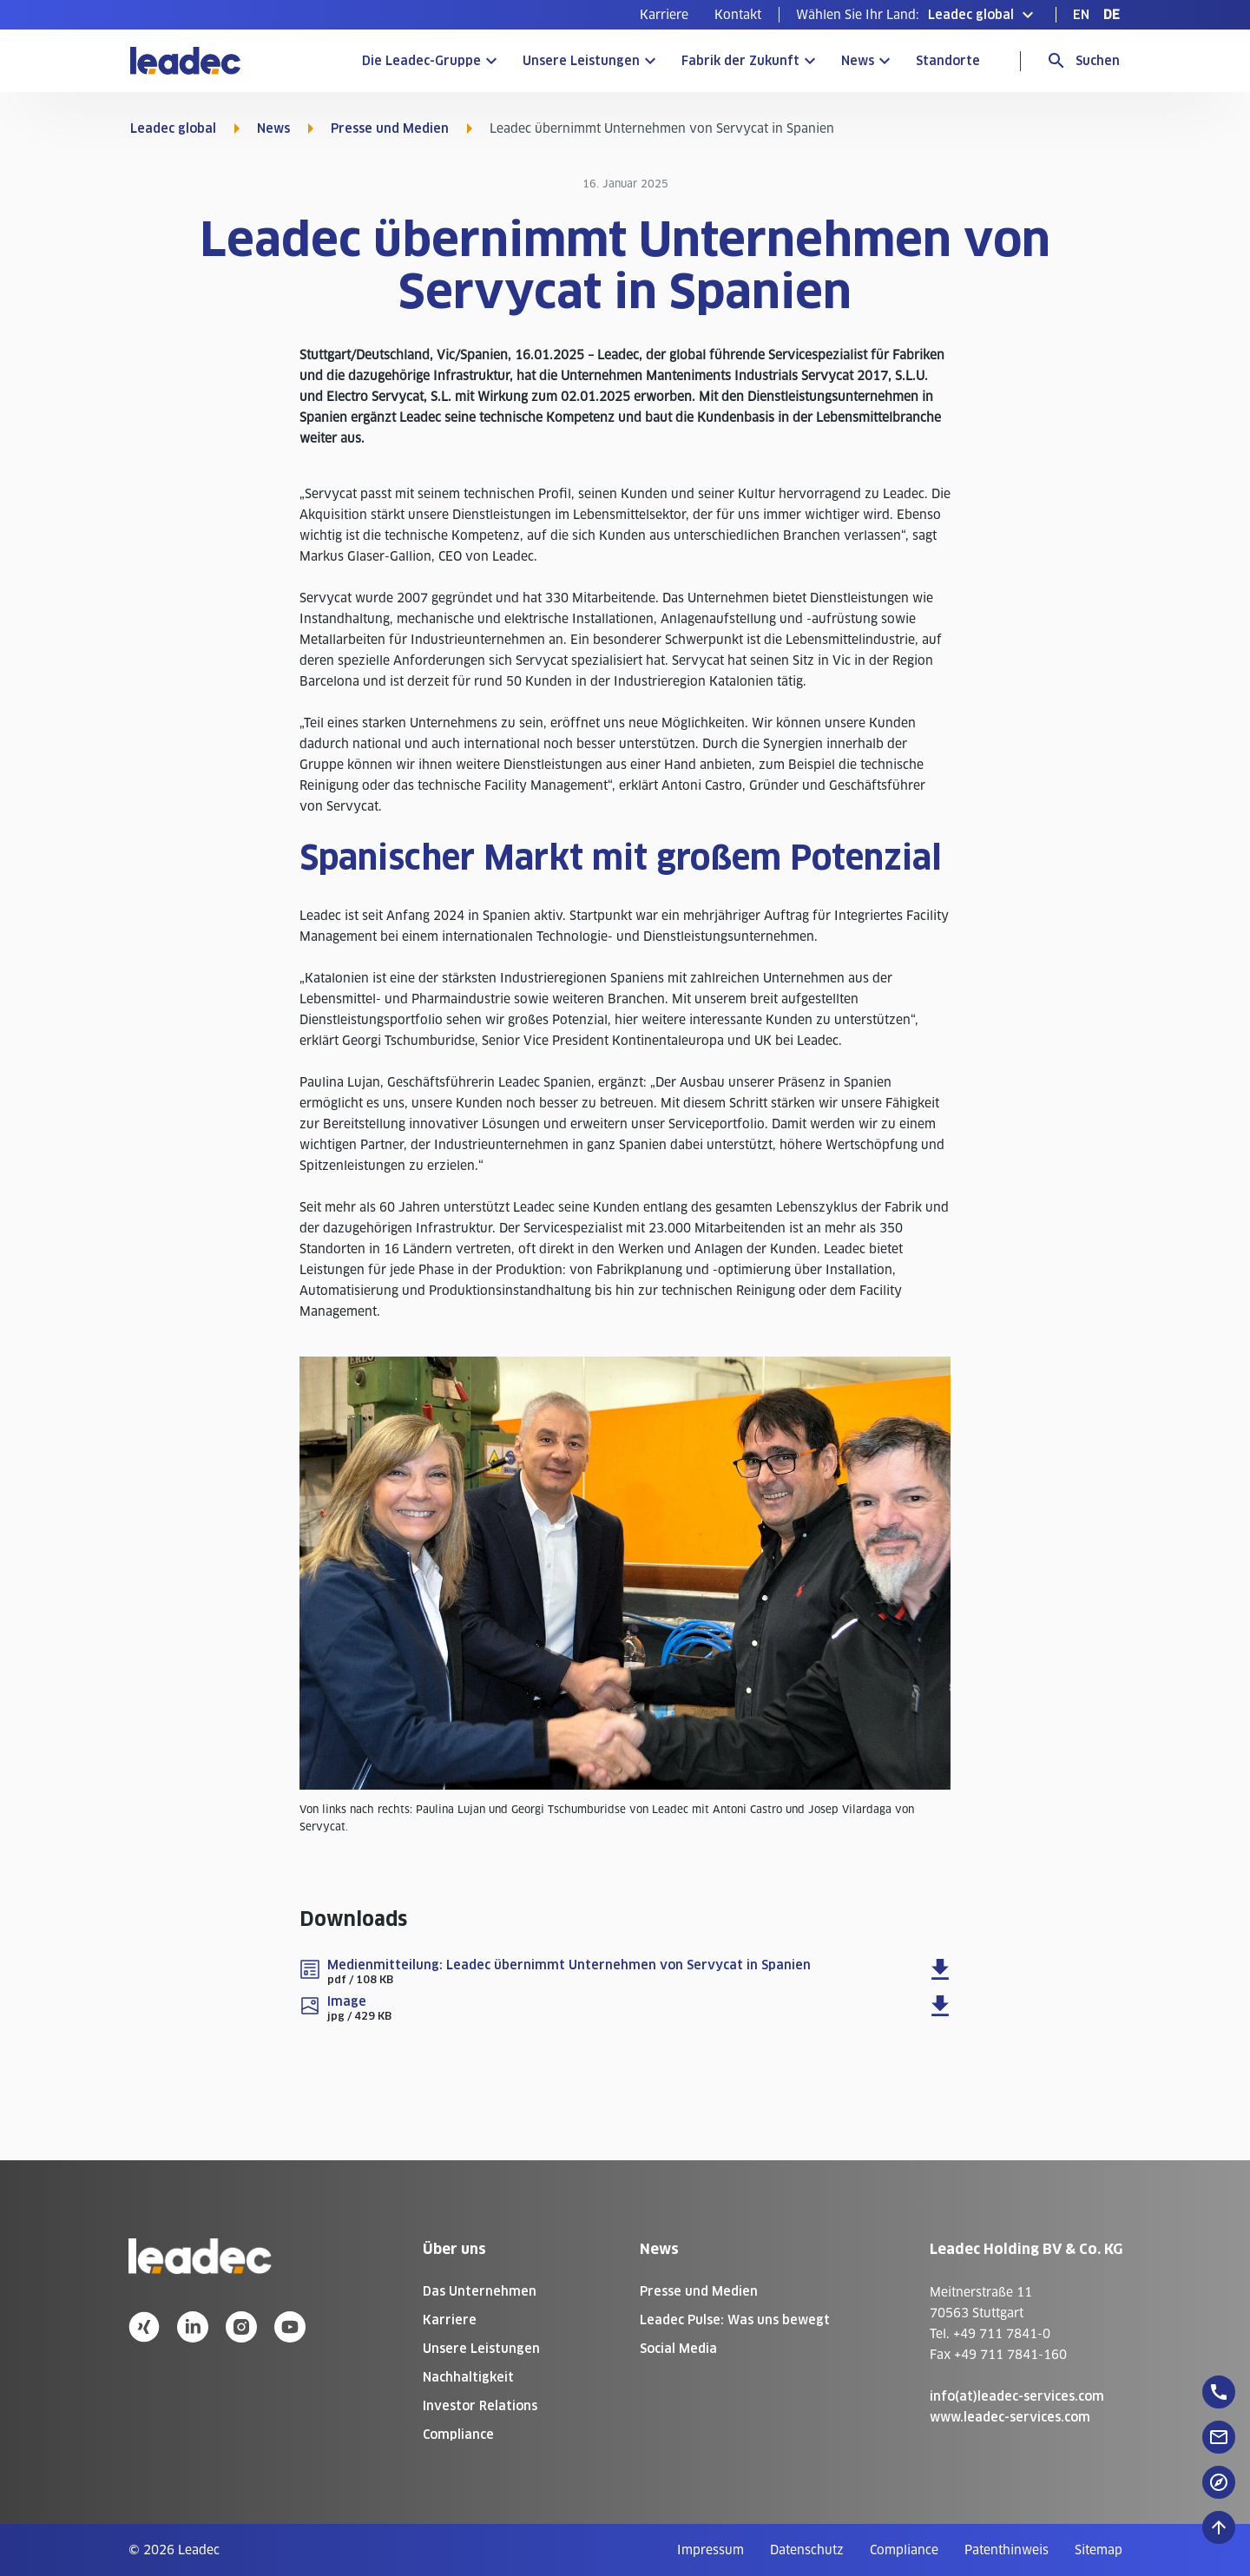 Image resolution: width=1250 pixels, height=2576 pixels. I want to click on Social Media, so click(678, 2349).